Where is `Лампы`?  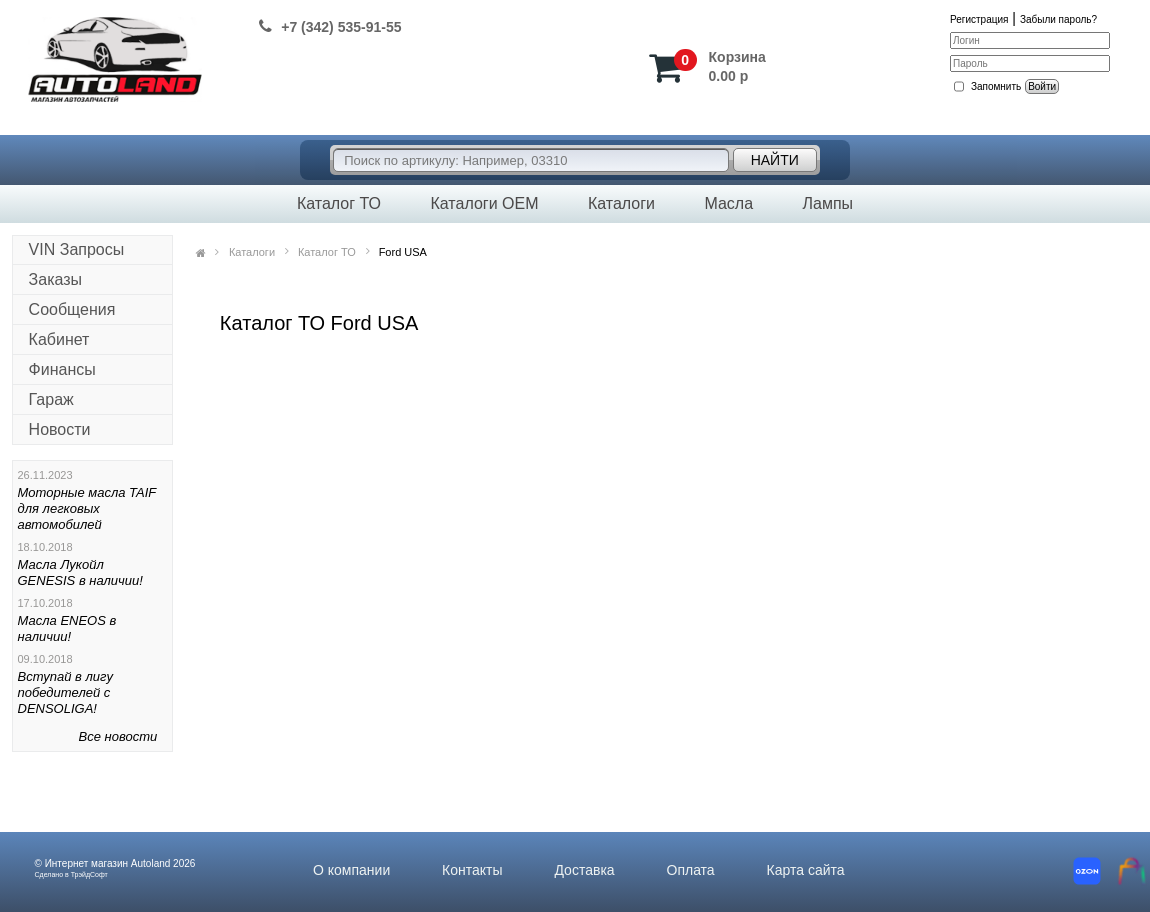
Лампы is located at coordinates (827, 203).